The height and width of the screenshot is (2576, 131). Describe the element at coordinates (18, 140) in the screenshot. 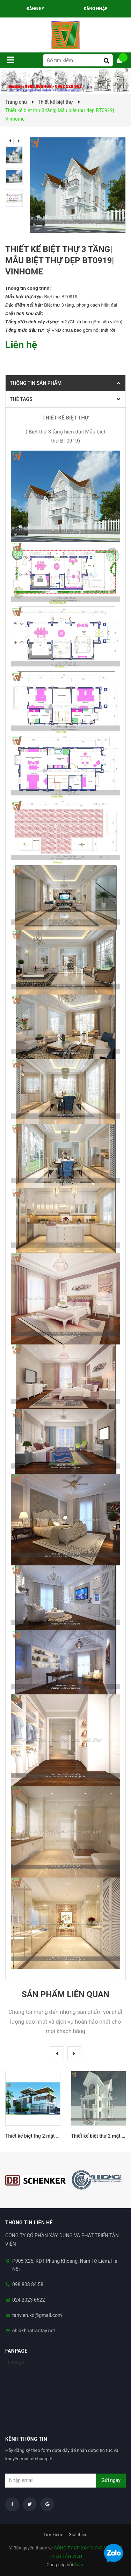

I see `Next [button]` at that location.